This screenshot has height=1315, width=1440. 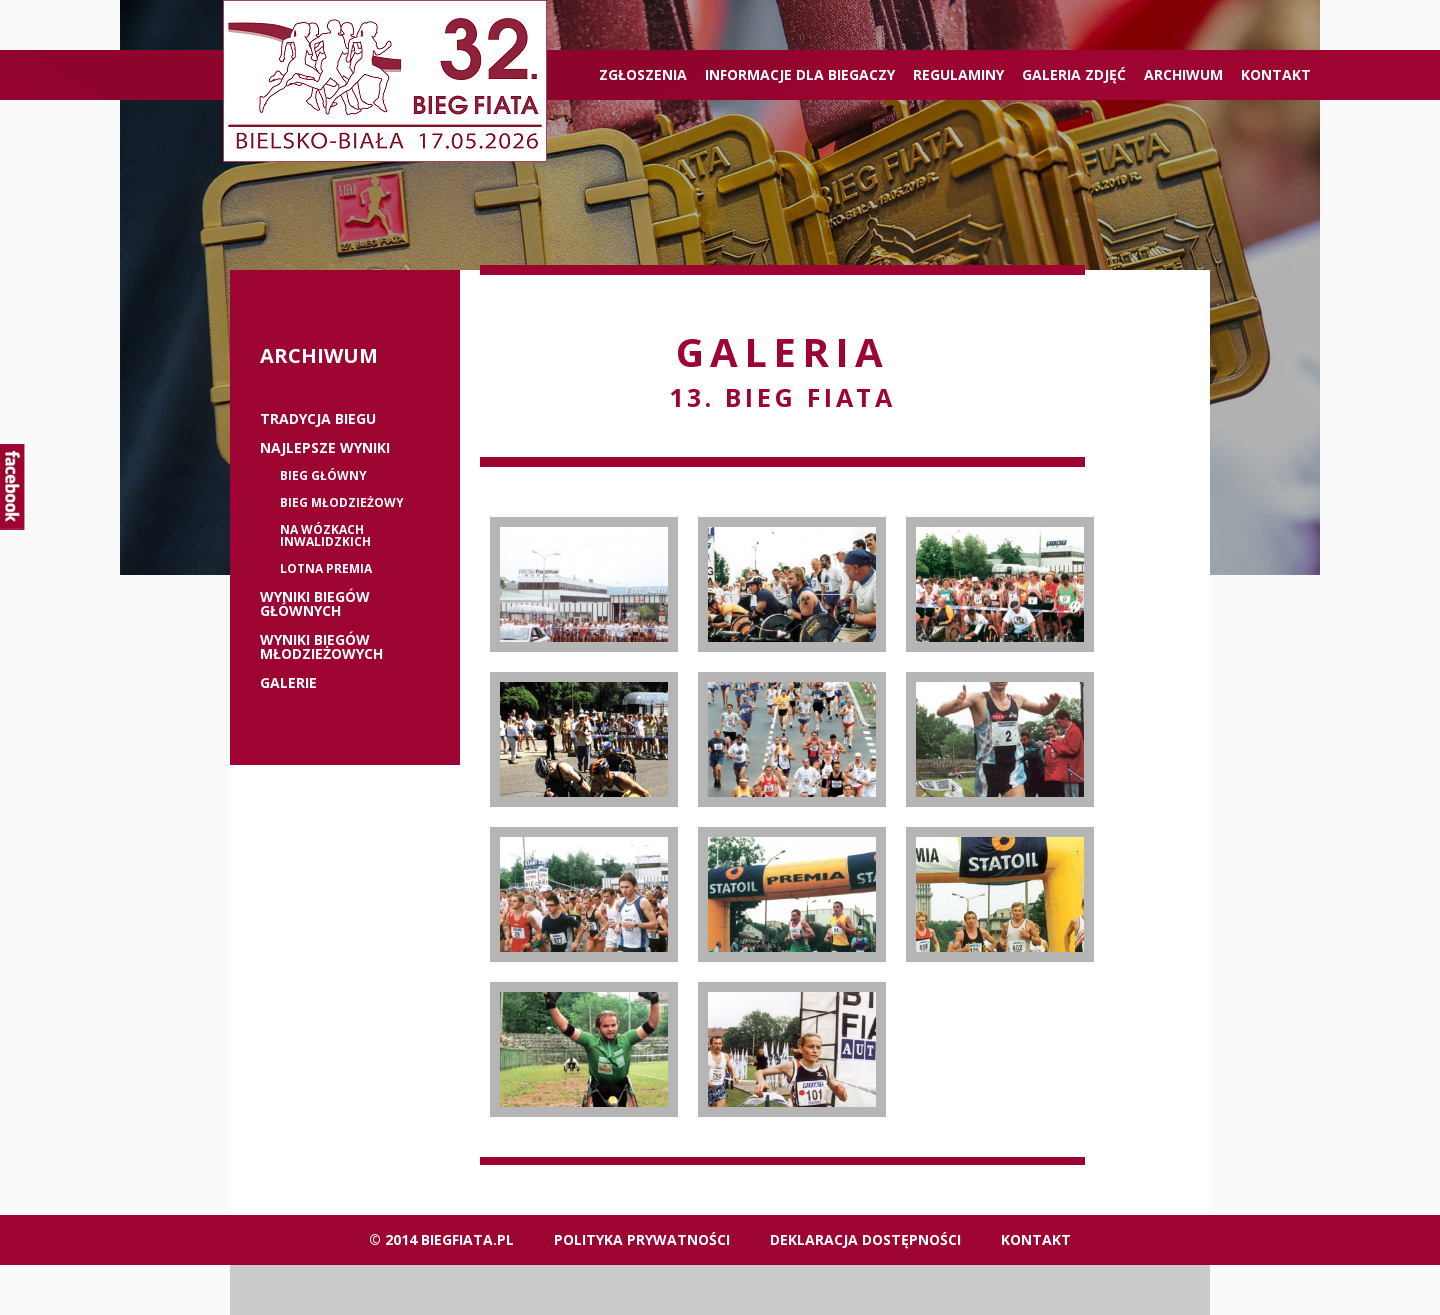 I want to click on © 2014 biegfiata.pl, so click(x=441, y=1239).